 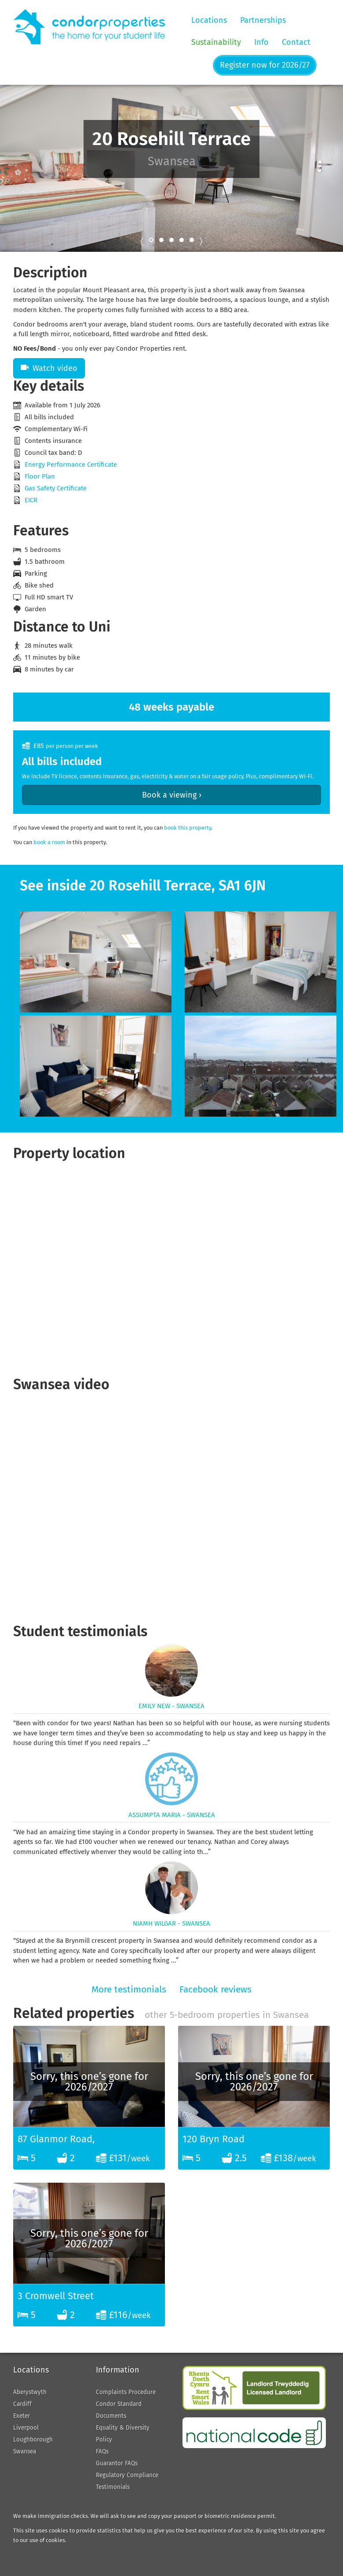 What do you see at coordinates (31, 500) in the screenshot?
I see `EICR` at bounding box center [31, 500].